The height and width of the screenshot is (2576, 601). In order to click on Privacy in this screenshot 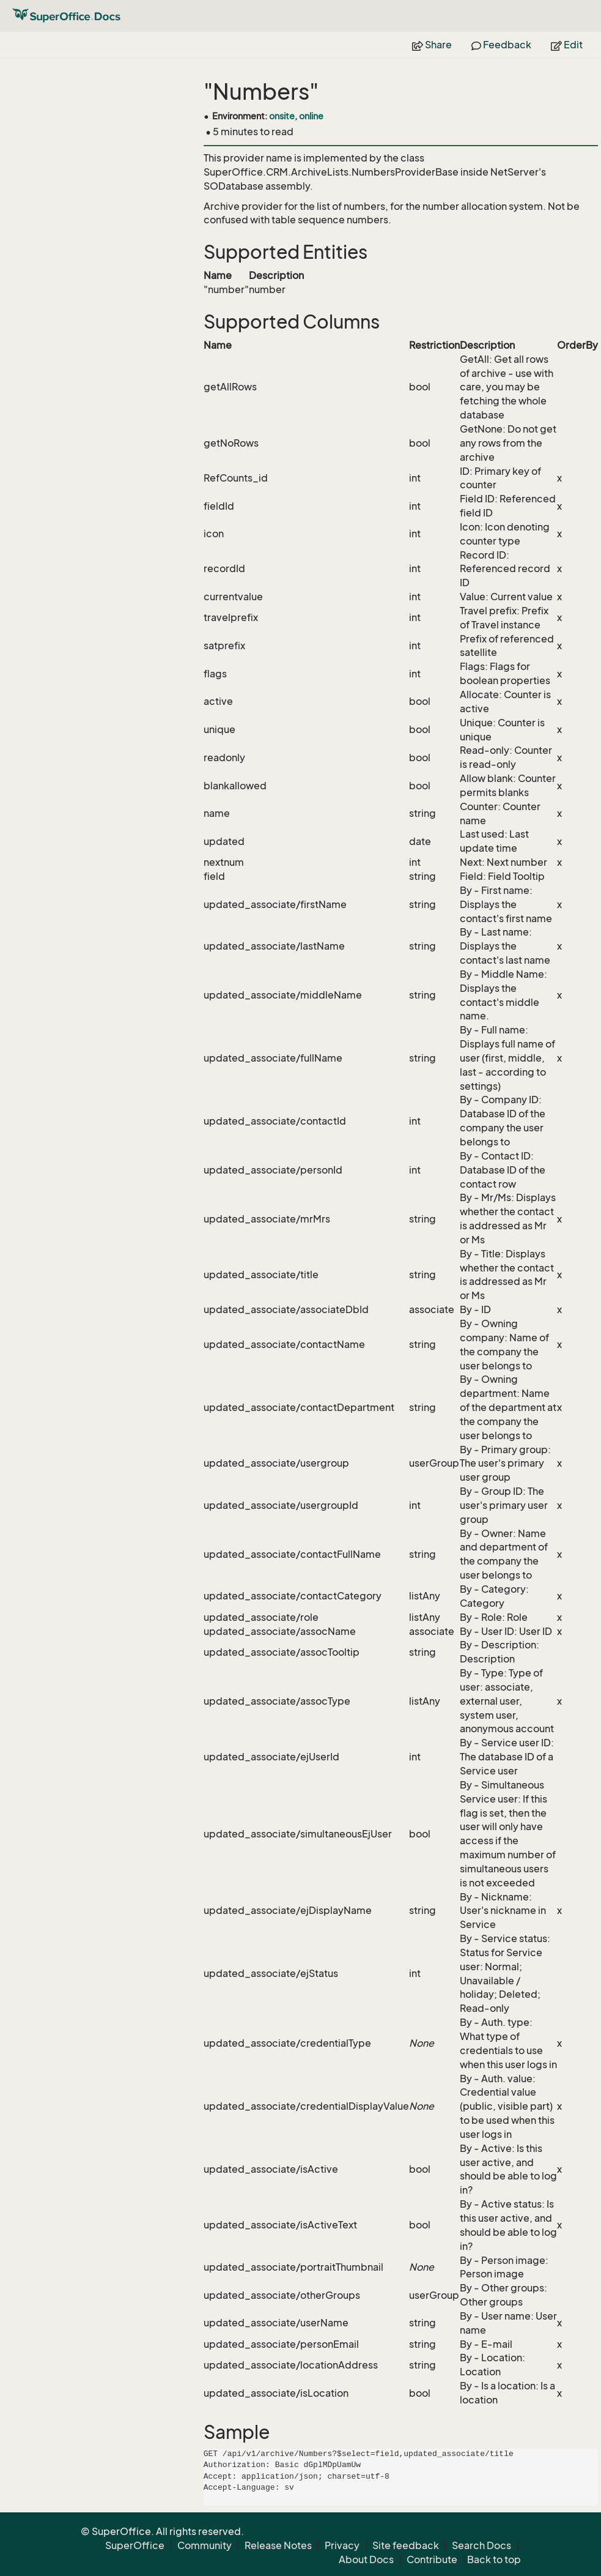, I will do `click(342, 2545)`.